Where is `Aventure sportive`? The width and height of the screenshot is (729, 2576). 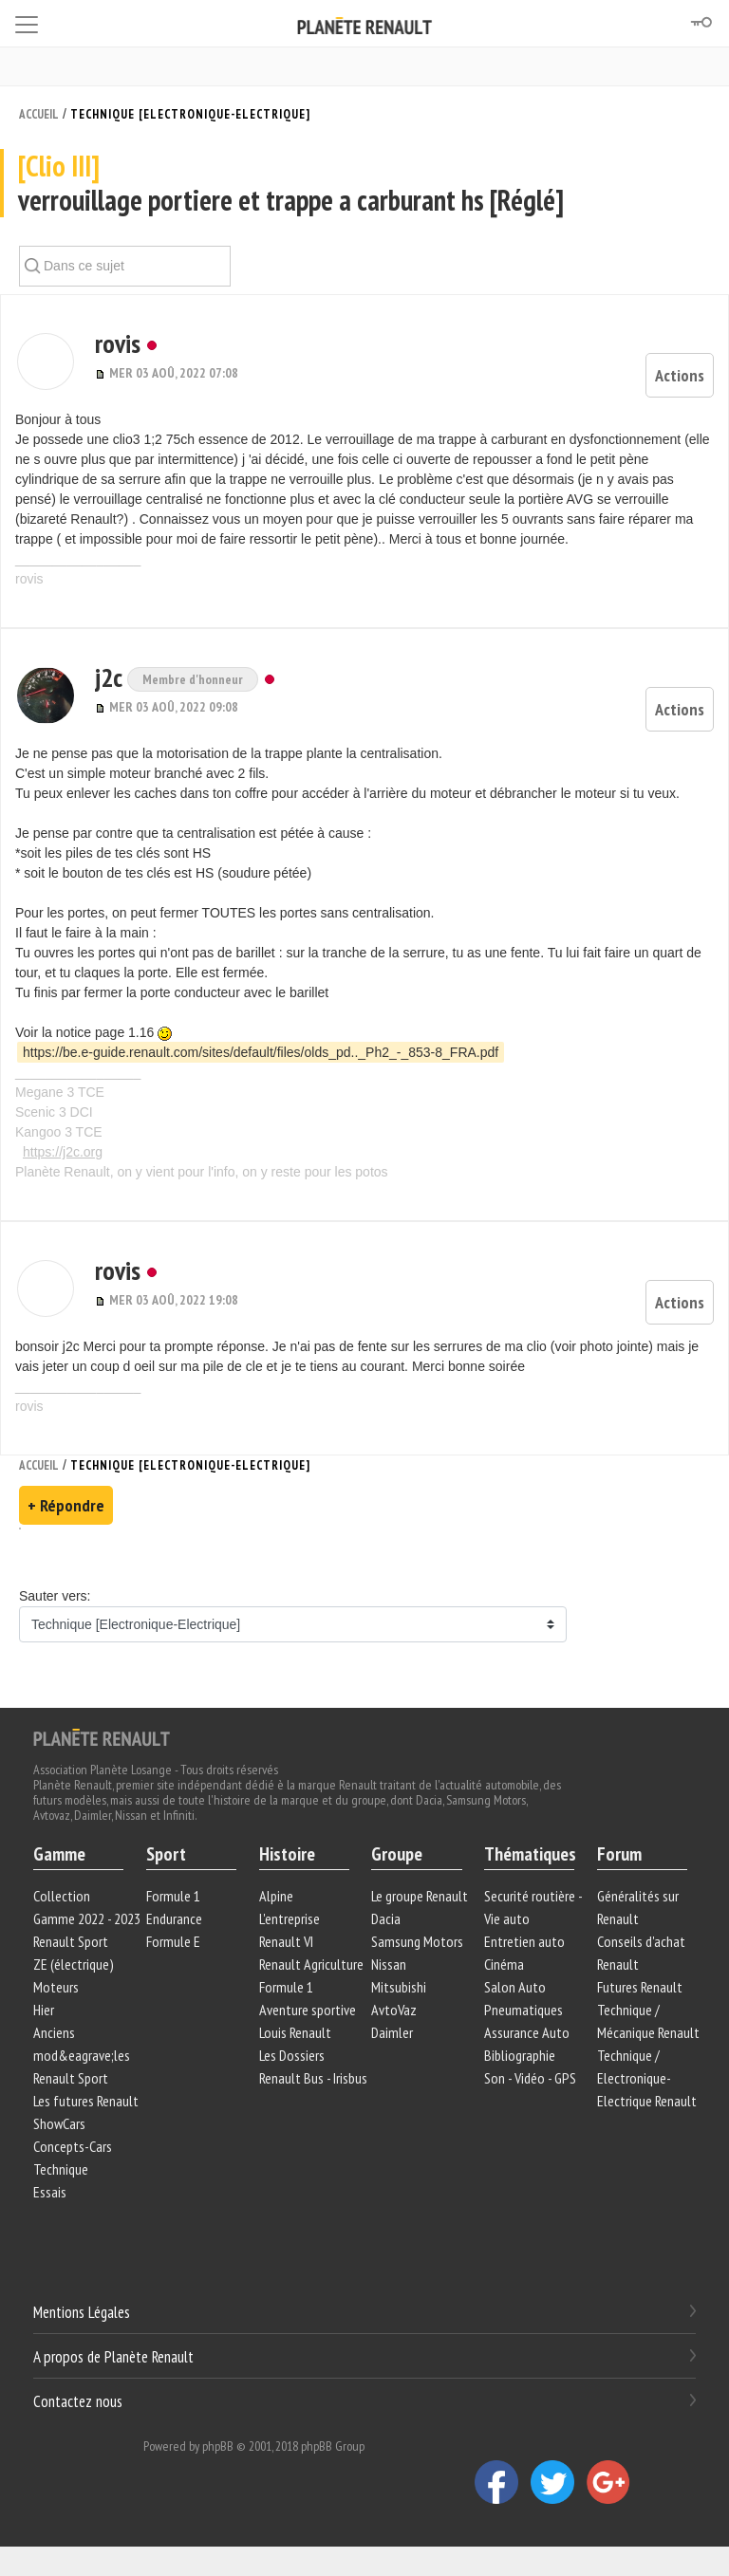
Aventure sportive is located at coordinates (307, 2009).